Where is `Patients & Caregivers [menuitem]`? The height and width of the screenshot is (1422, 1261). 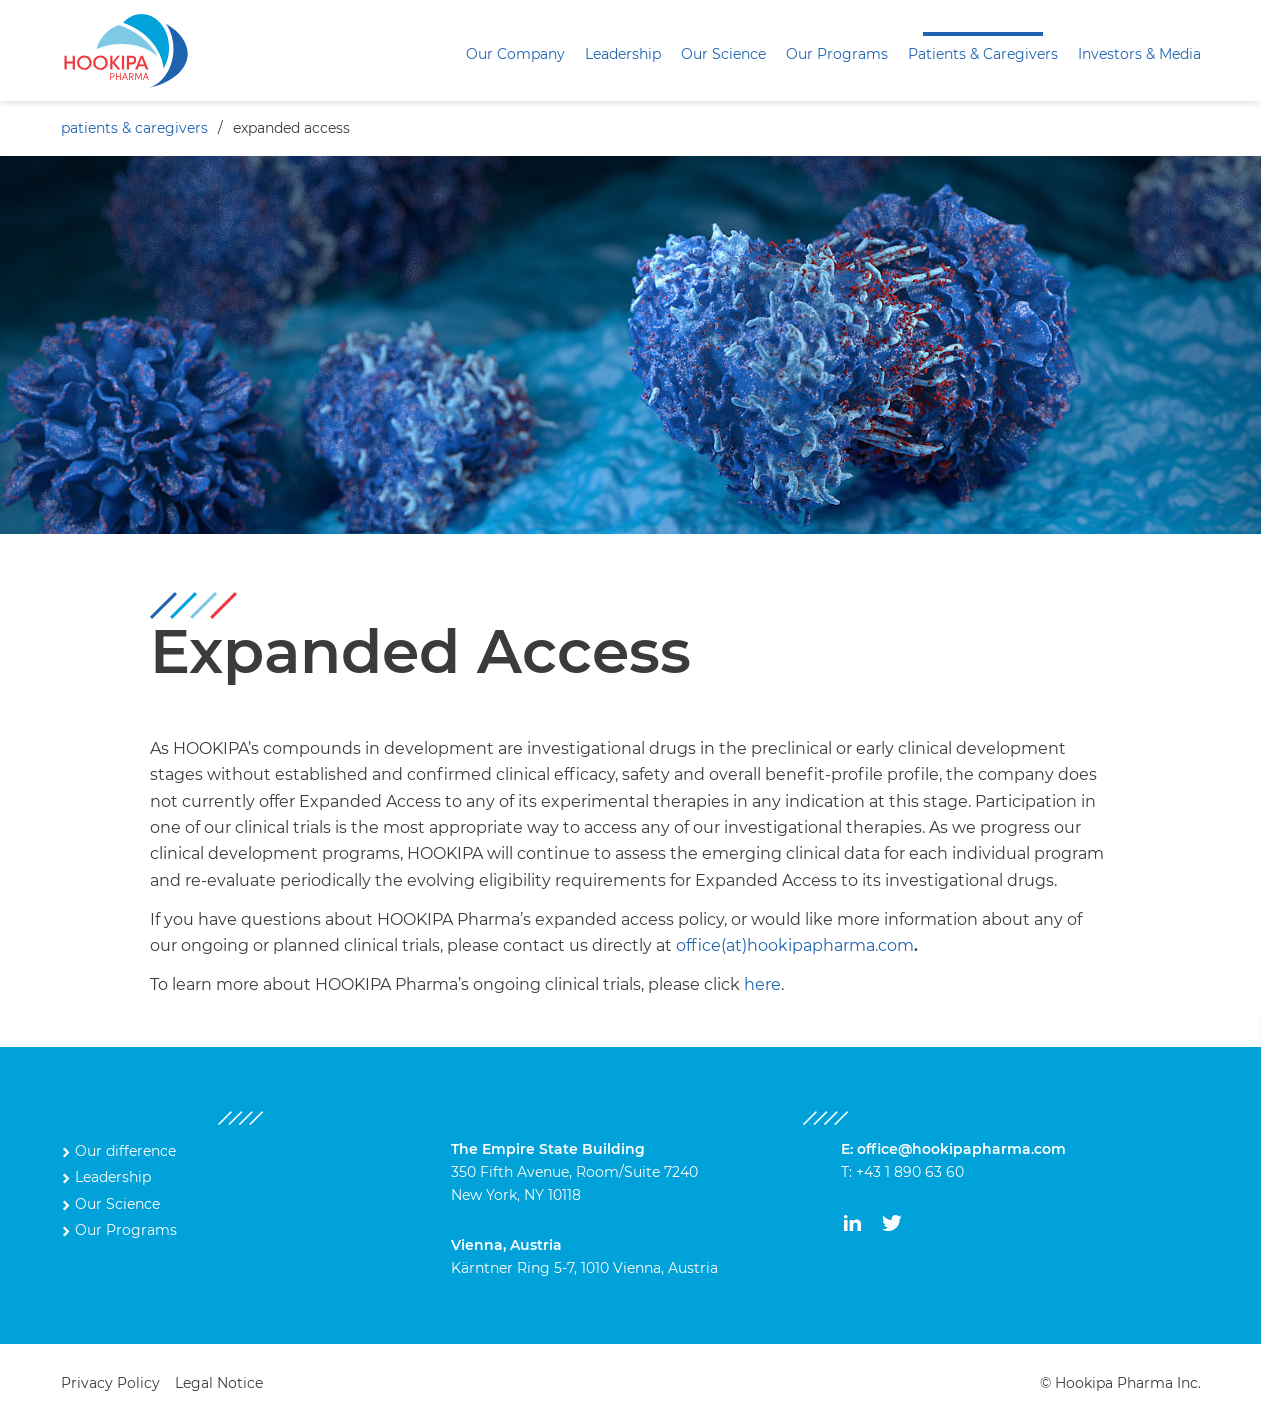
Patients & Caregivers [menuitem] is located at coordinates (134, 128).